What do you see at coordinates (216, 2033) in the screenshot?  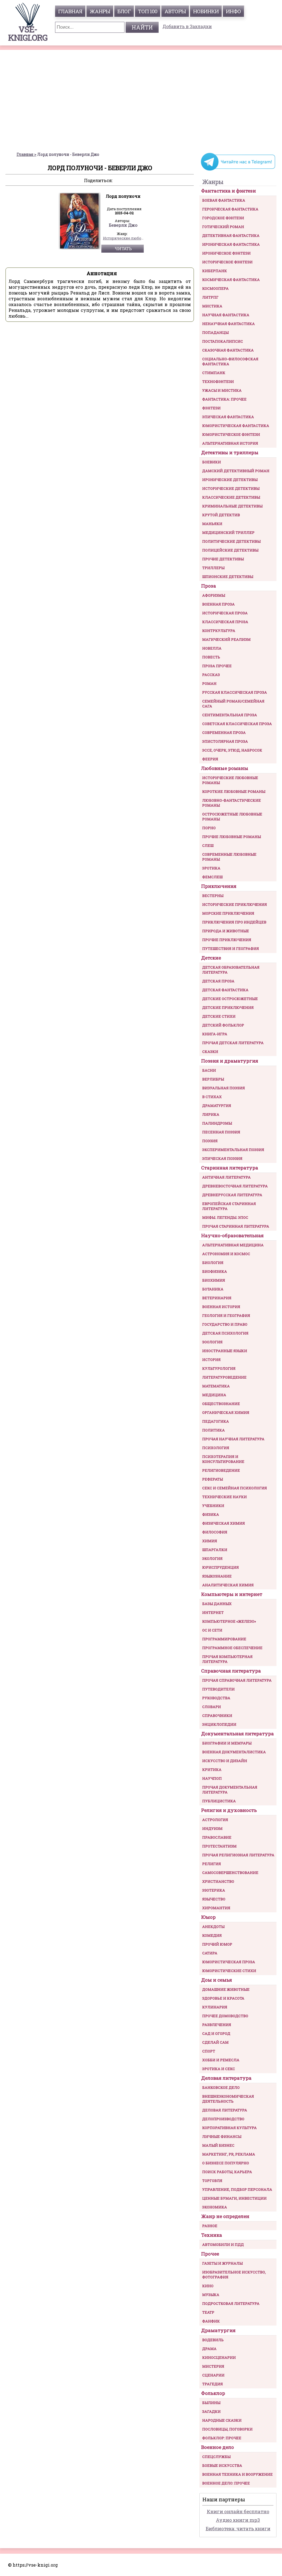 I see `Сад и огород` at bounding box center [216, 2033].